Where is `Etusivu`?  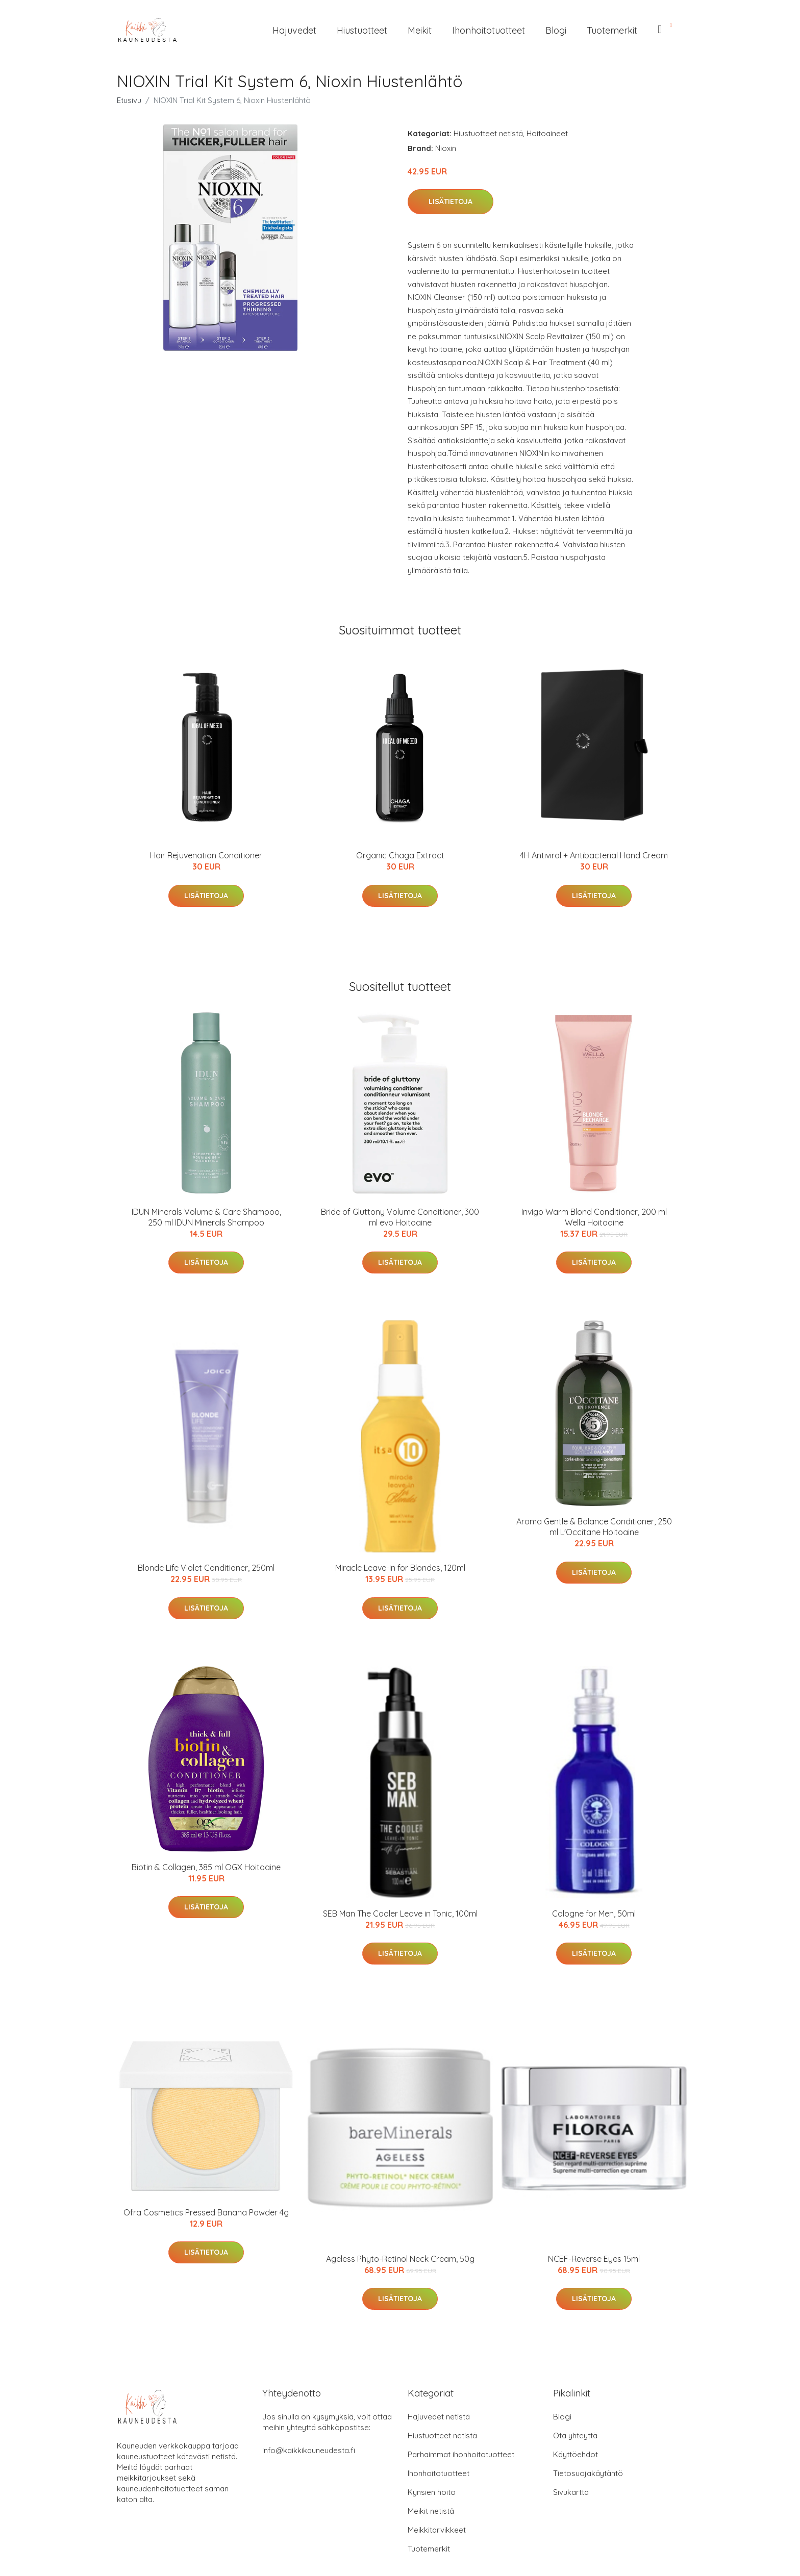 Etusivu is located at coordinates (129, 100).